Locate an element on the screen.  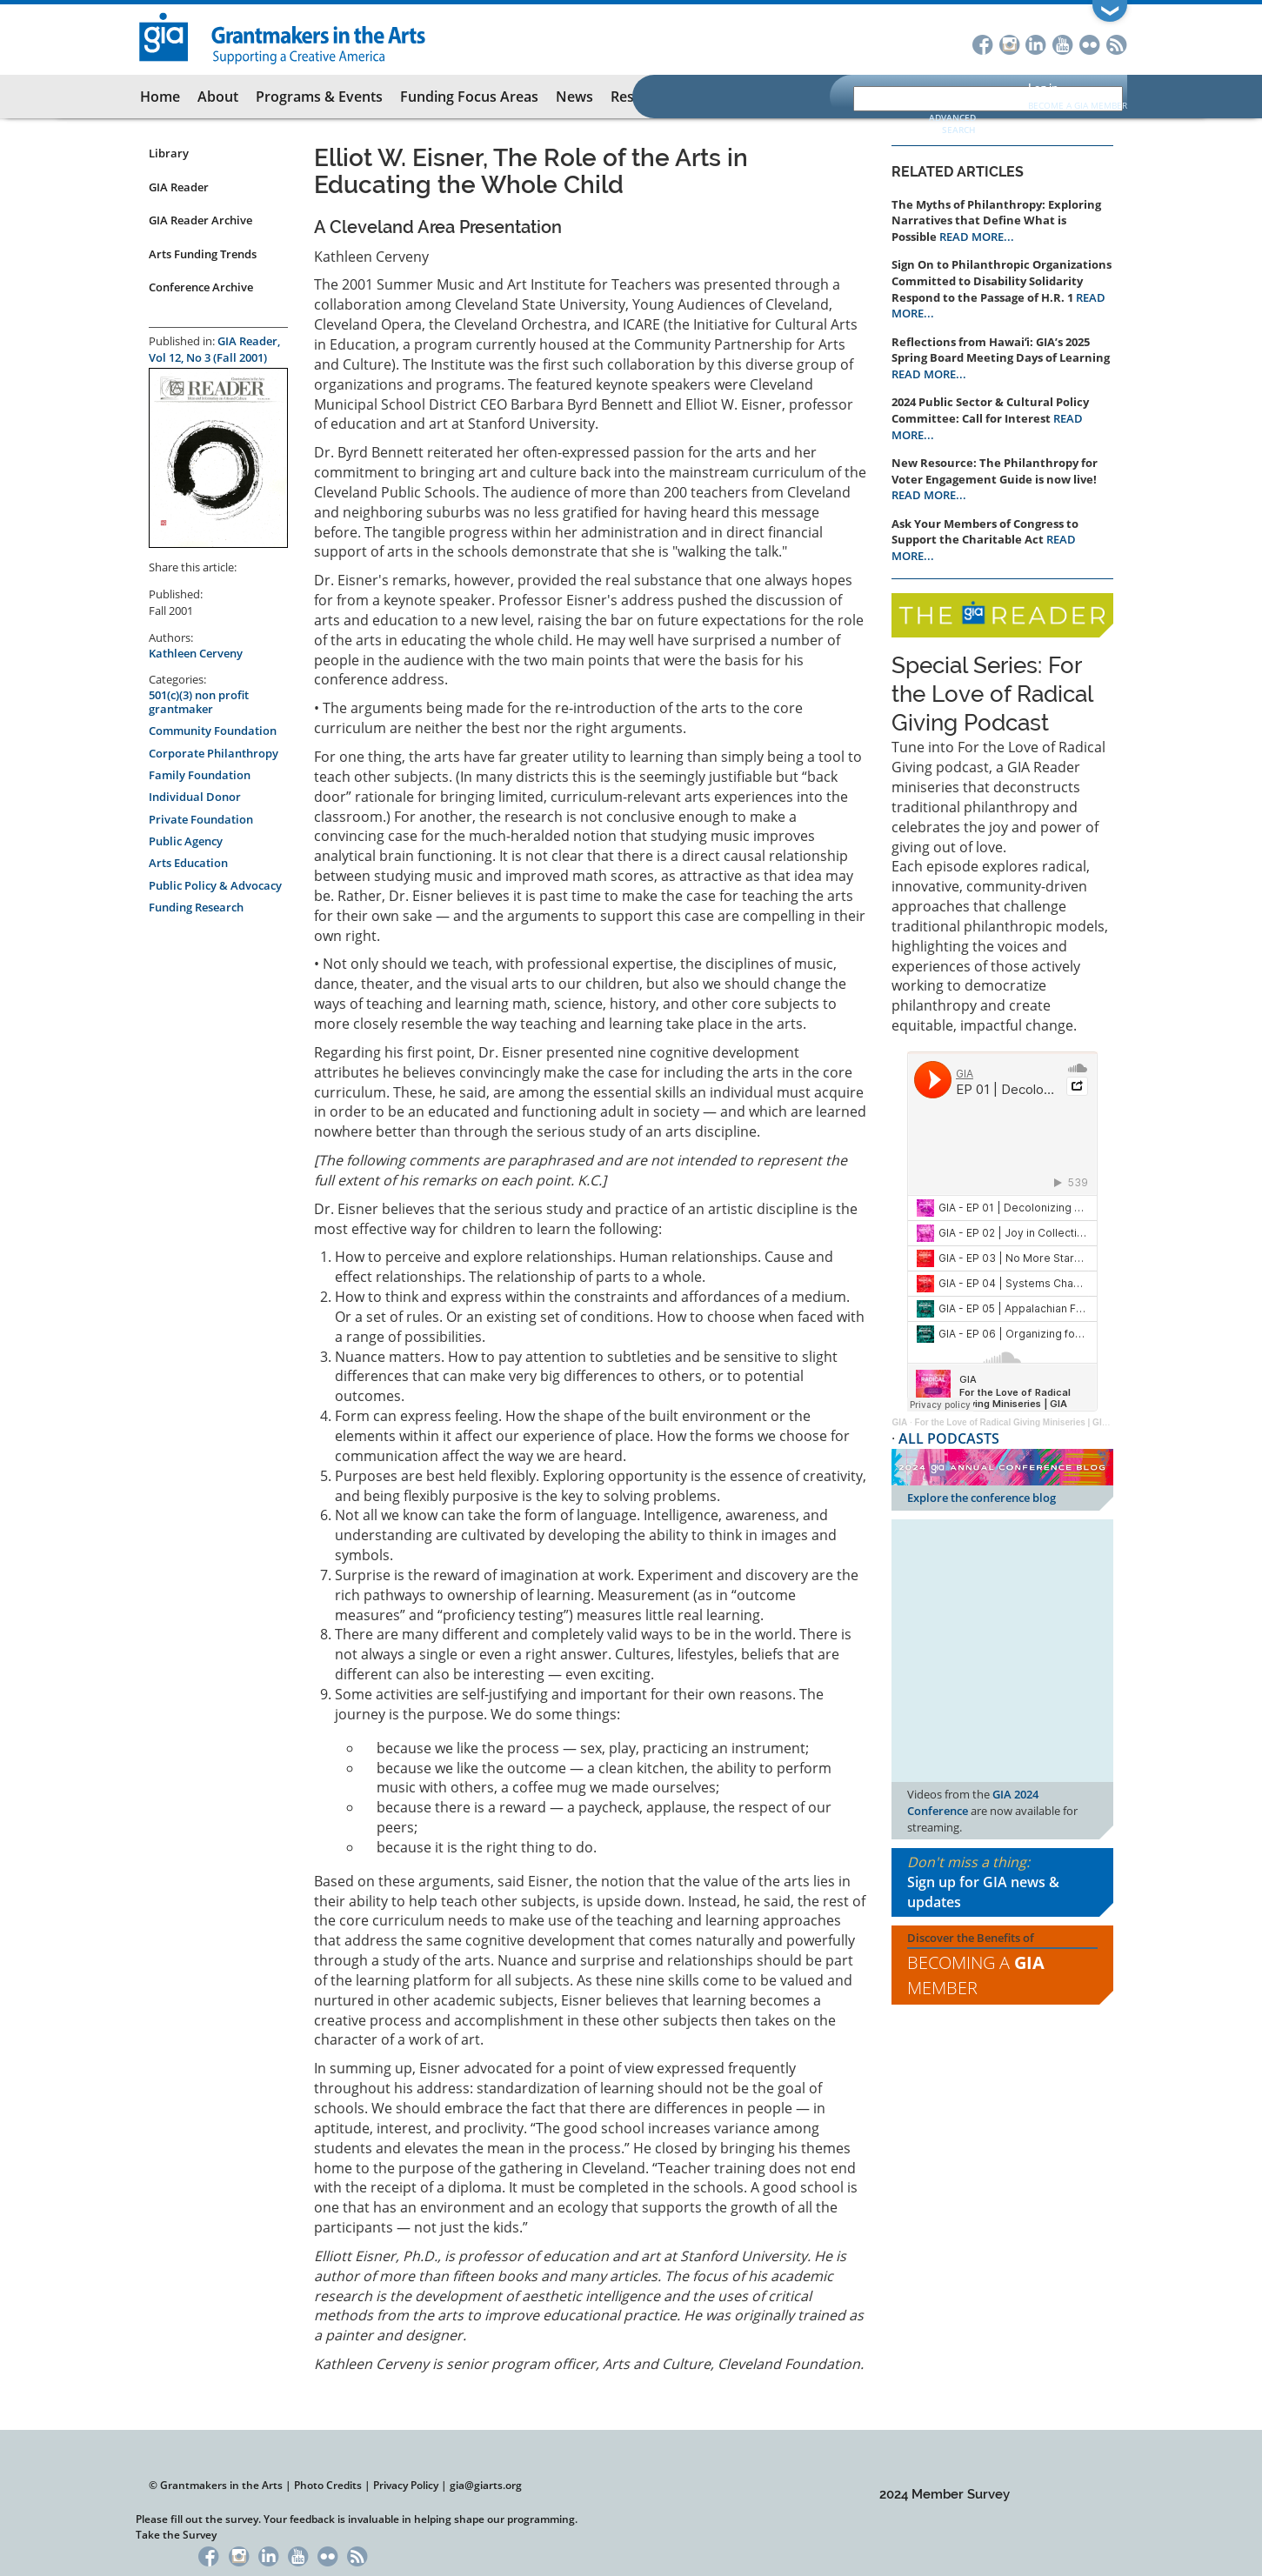
Public Agency is located at coordinates (186, 841).